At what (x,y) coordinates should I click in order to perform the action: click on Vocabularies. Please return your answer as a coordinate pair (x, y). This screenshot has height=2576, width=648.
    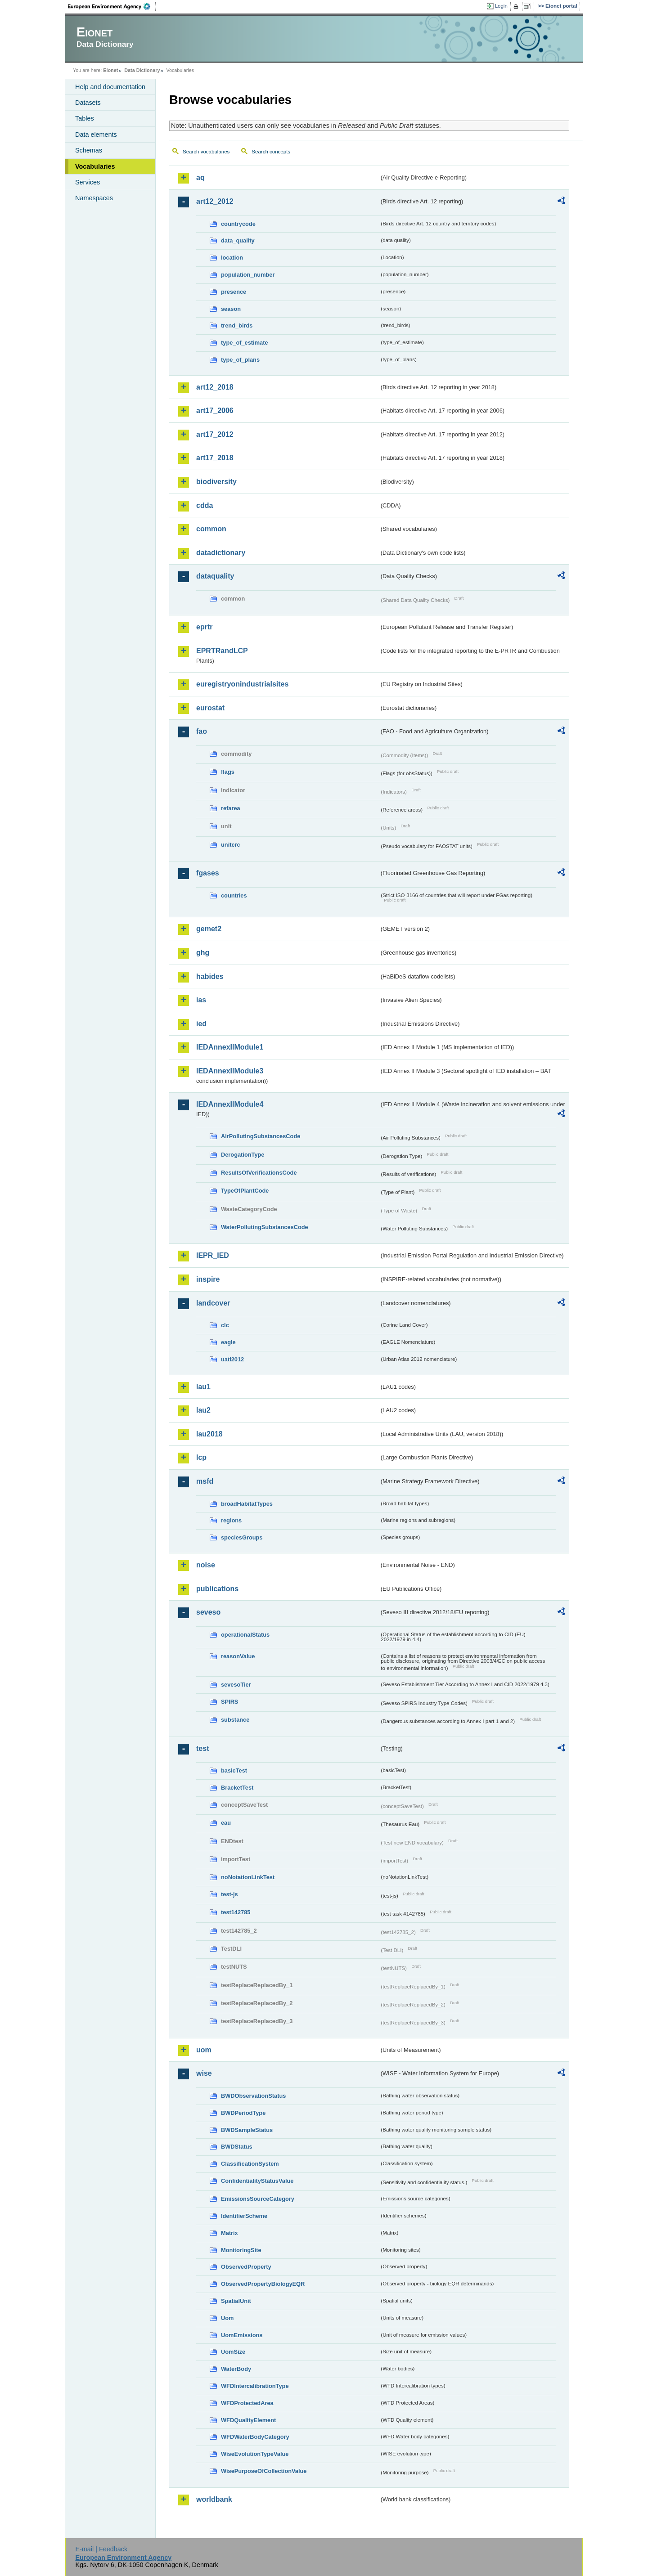
    Looking at the image, I should click on (95, 166).